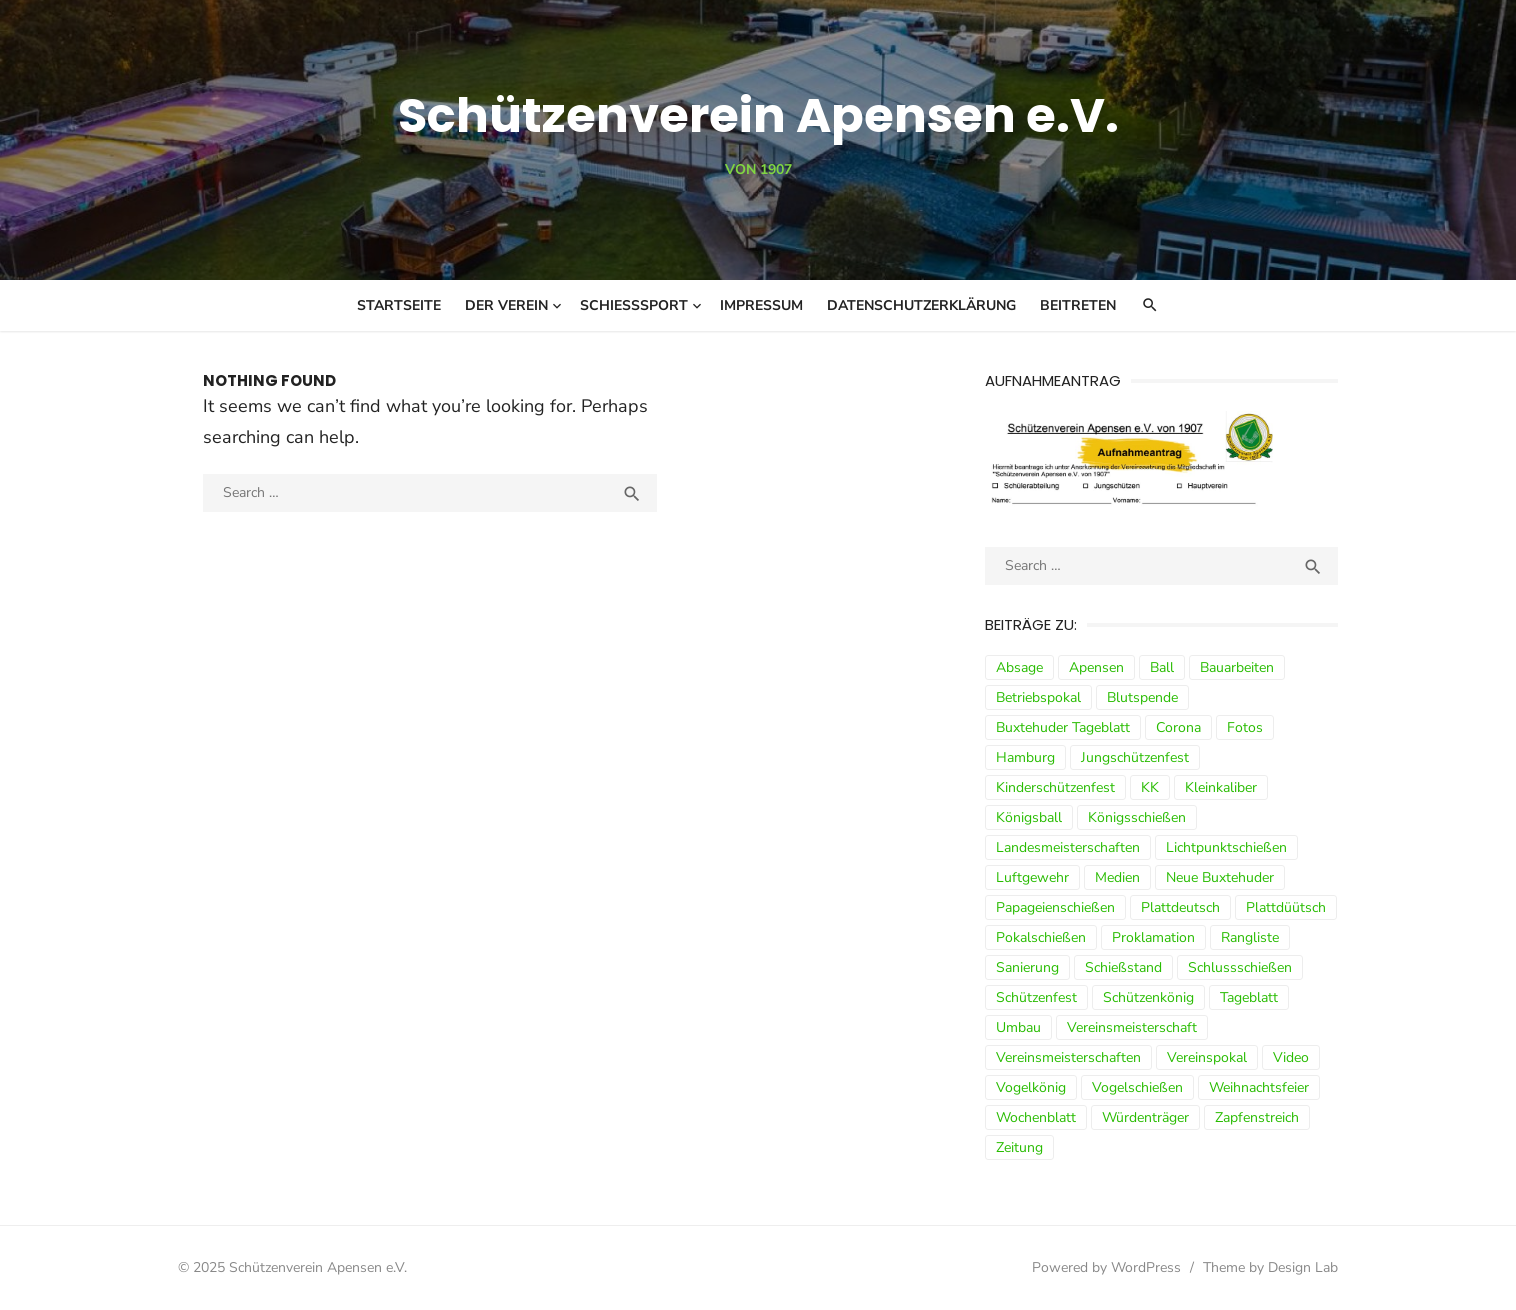 Image resolution: width=1516 pixels, height=1310 pixels. What do you see at coordinates (1132, 1027) in the screenshot?
I see `Vereinsmeisterschaft [Vereinsmeisterschaft (7 Einträge)]` at bounding box center [1132, 1027].